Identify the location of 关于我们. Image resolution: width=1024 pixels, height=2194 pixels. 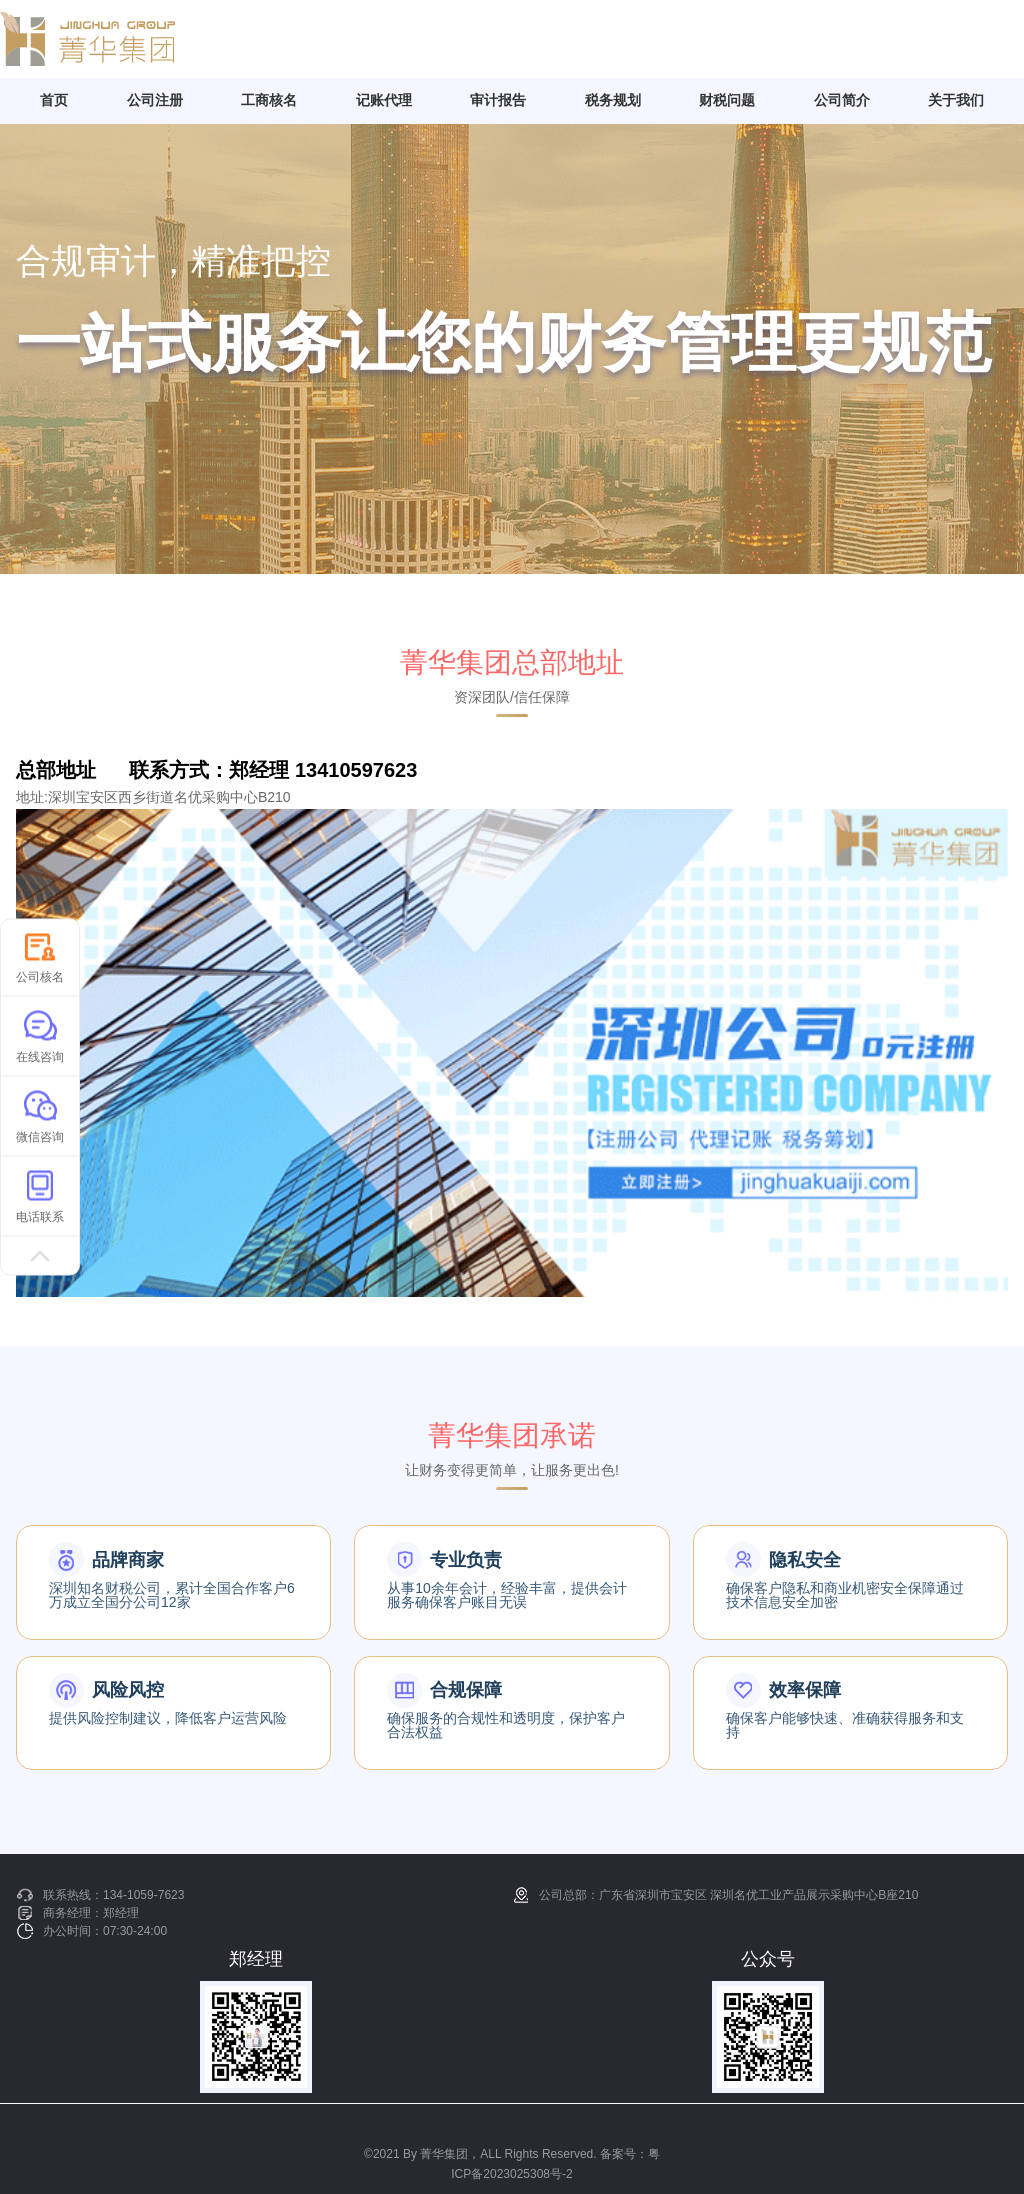
(956, 100).